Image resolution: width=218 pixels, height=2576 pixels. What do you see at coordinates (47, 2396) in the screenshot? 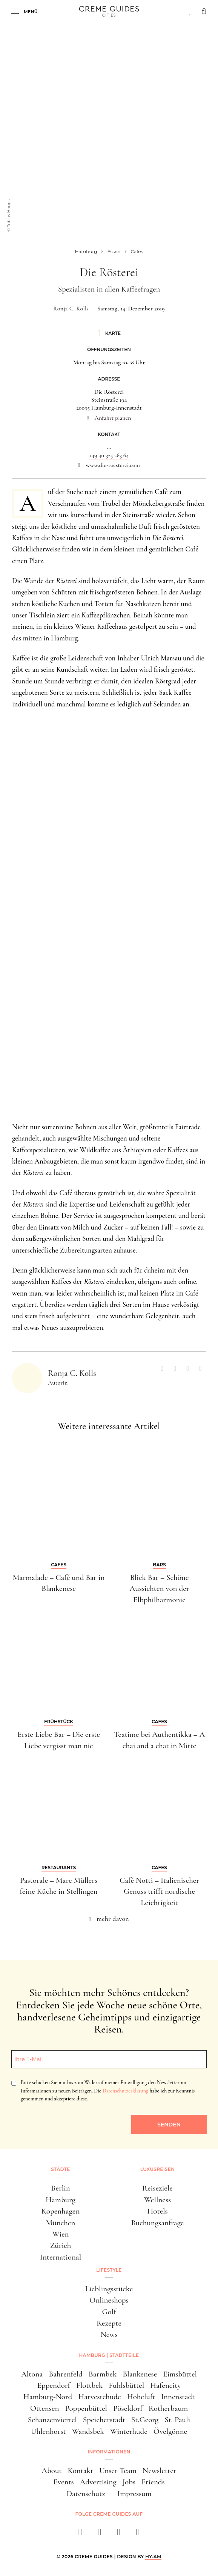
I see `Hamburg-Nord` at bounding box center [47, 2396].